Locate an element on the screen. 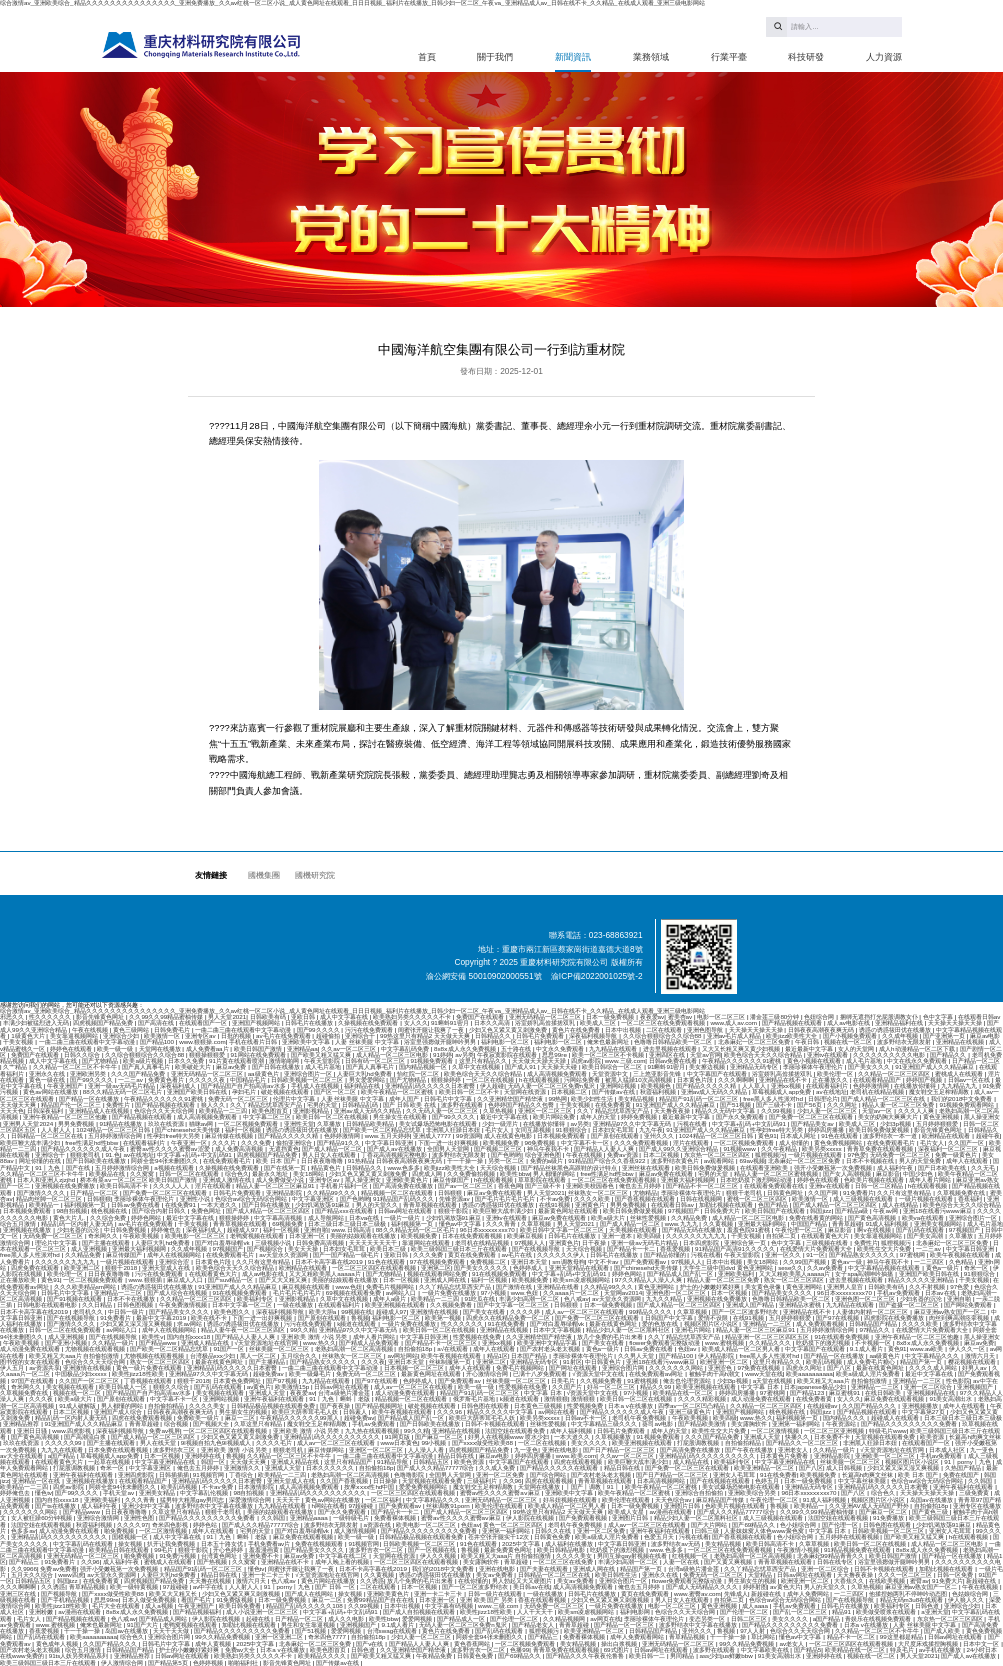 The image size is (1003, 1666). 台湾黄色网址 is located at coordinates (220, 1555).